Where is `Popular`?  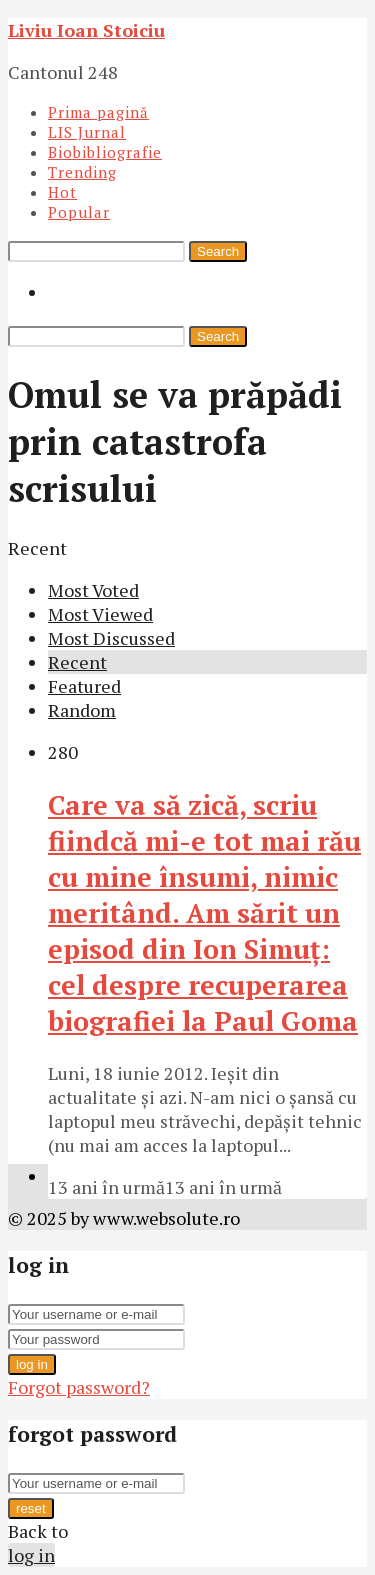 Popular is located at coordinates (79, 212).